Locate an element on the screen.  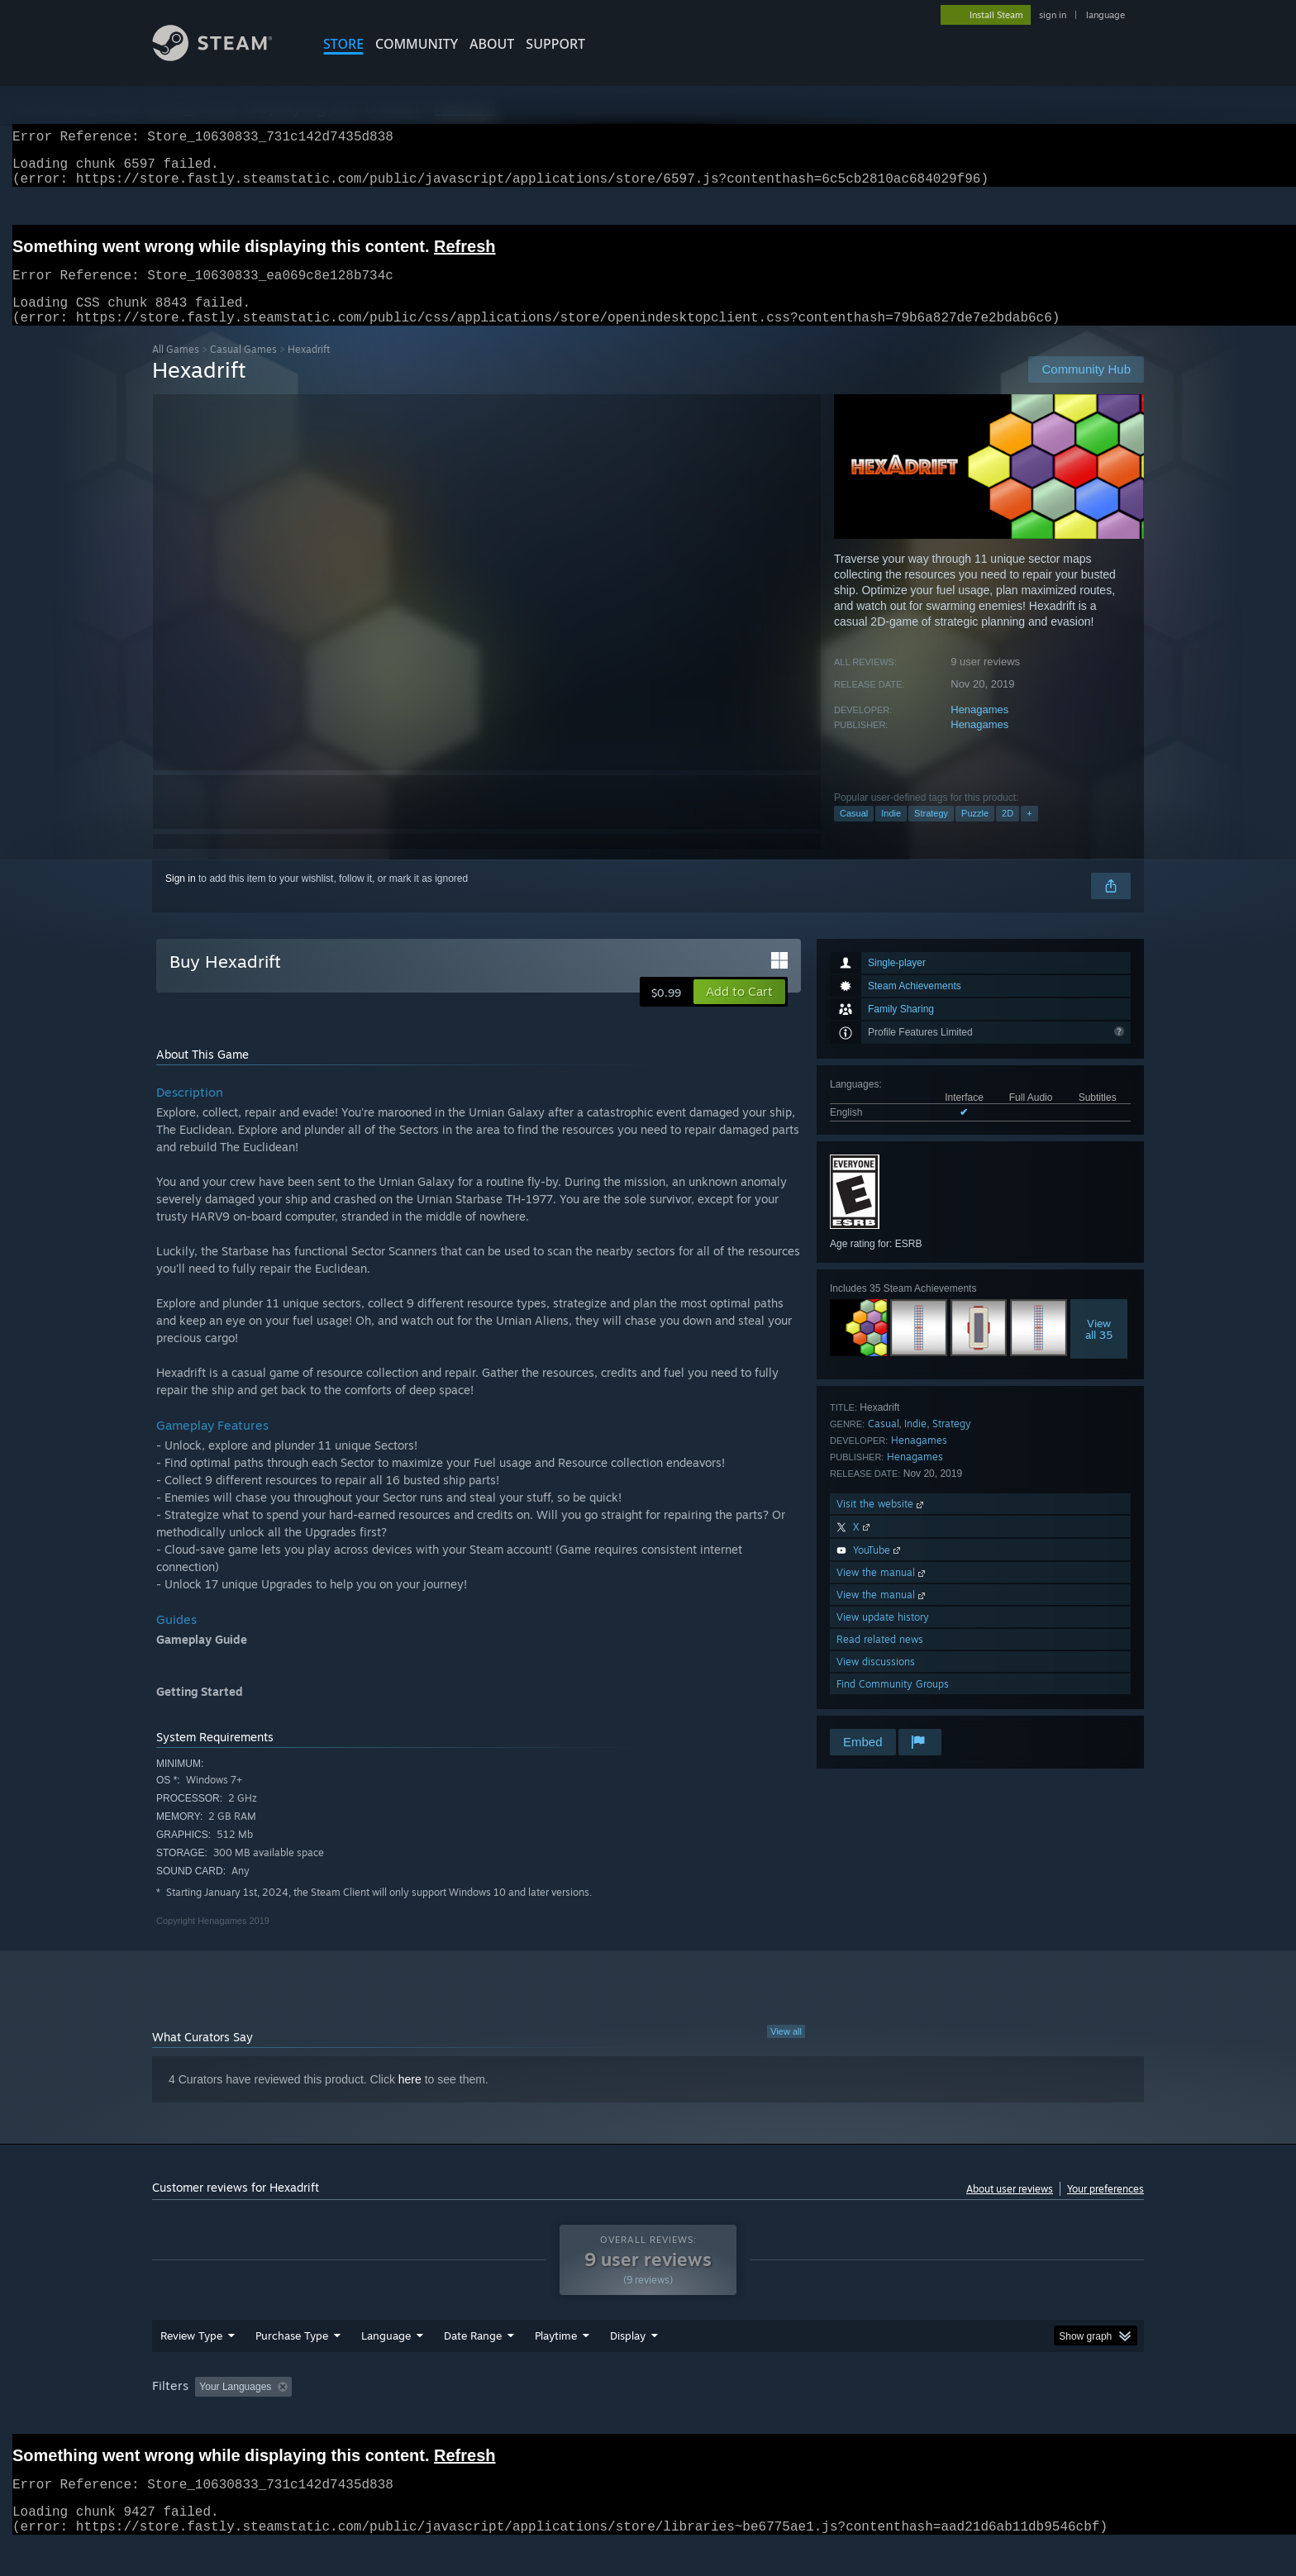
SUPPORT is located at coordinates (555, 44).